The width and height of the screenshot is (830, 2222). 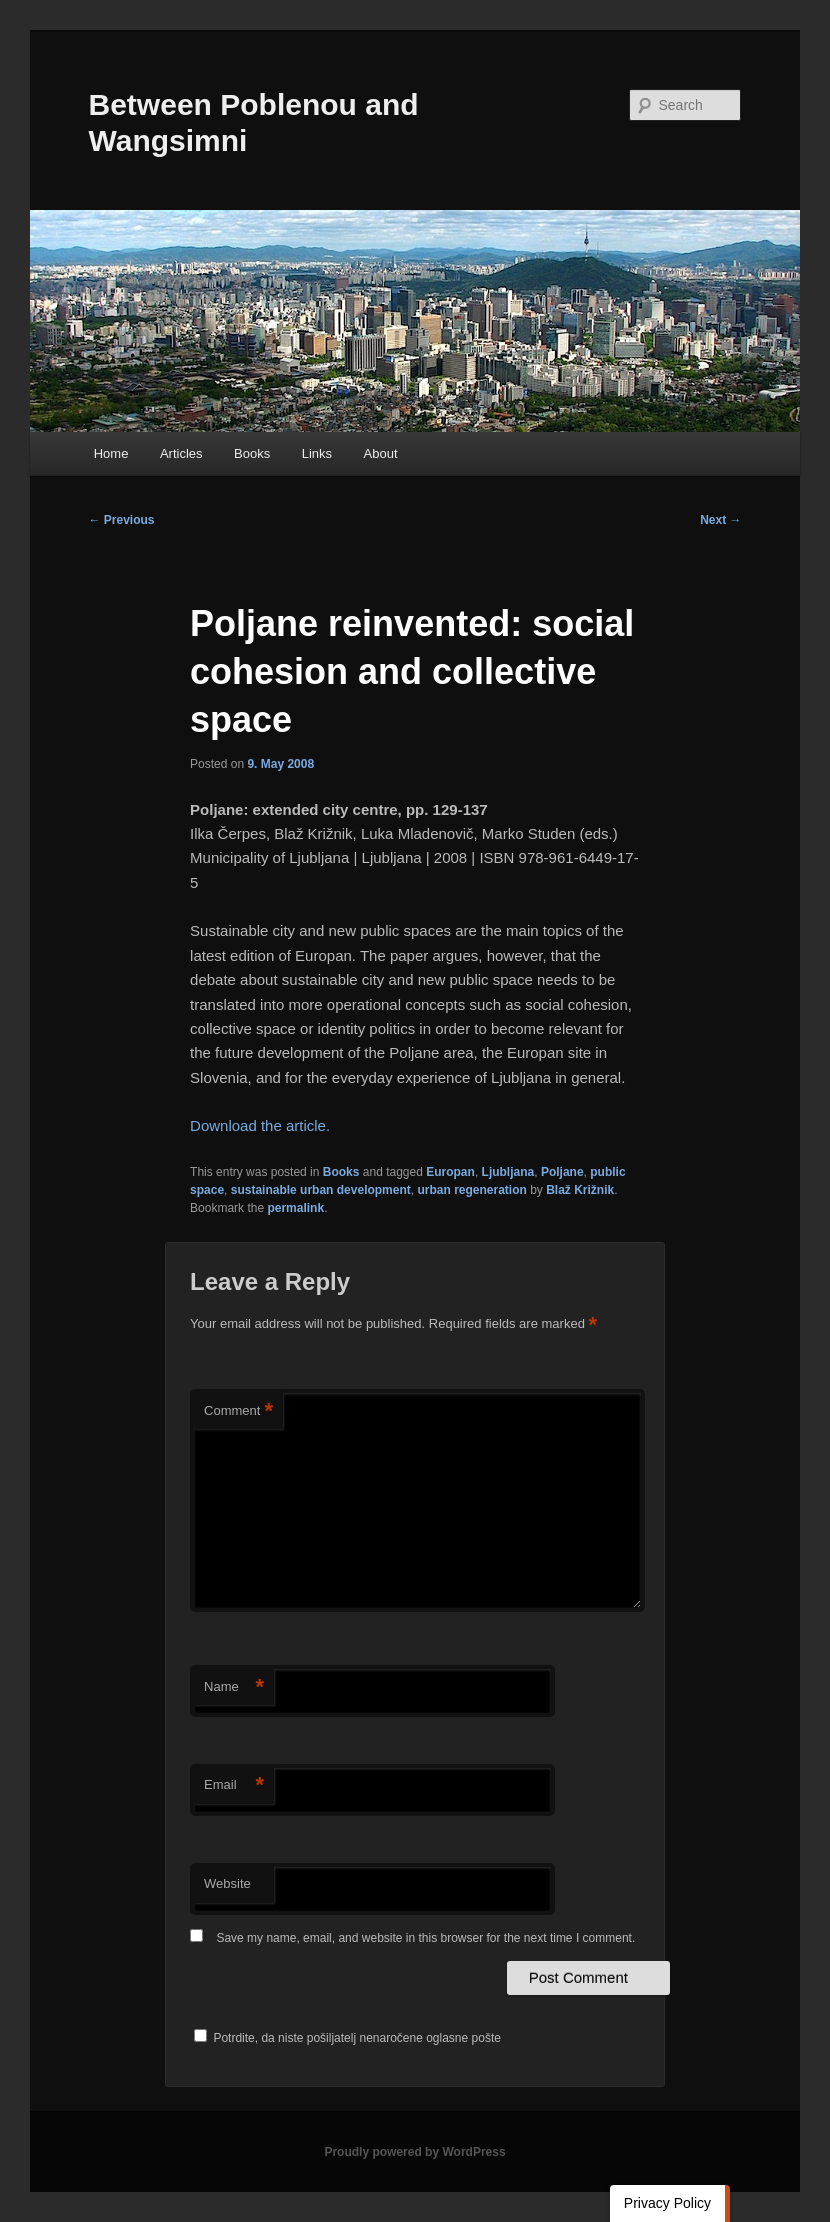 What do you see at coordinates (227, 1883) in the screenshot?
I see `Website` at bounding box center [227, 1883].